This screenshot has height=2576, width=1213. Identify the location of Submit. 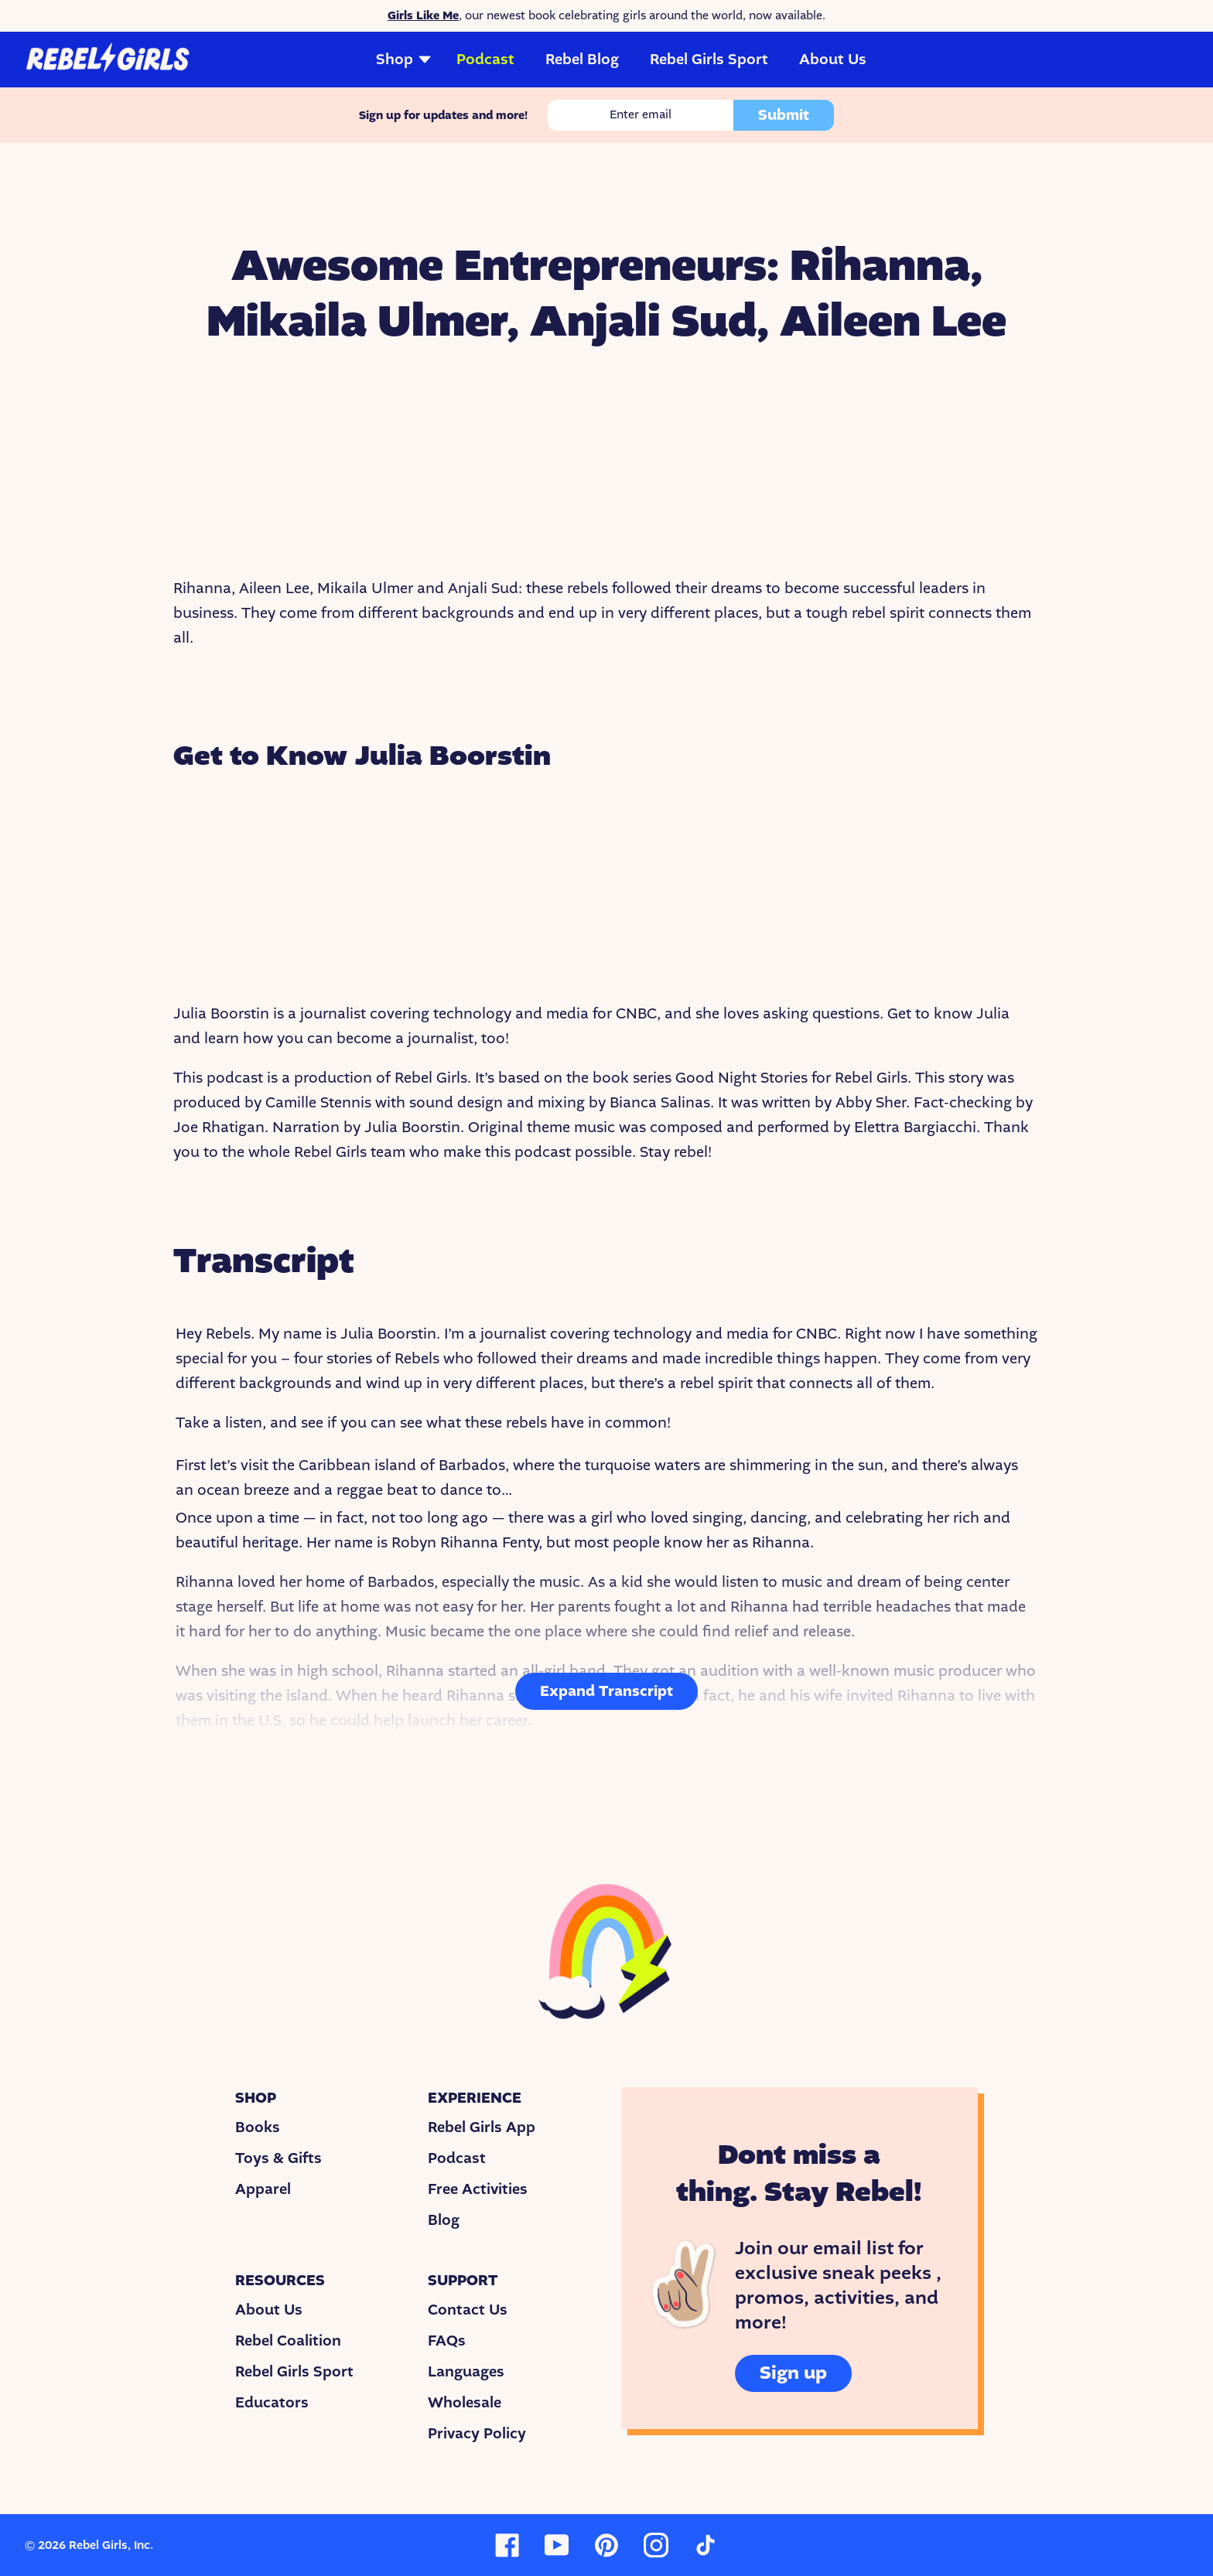
(783, 115).